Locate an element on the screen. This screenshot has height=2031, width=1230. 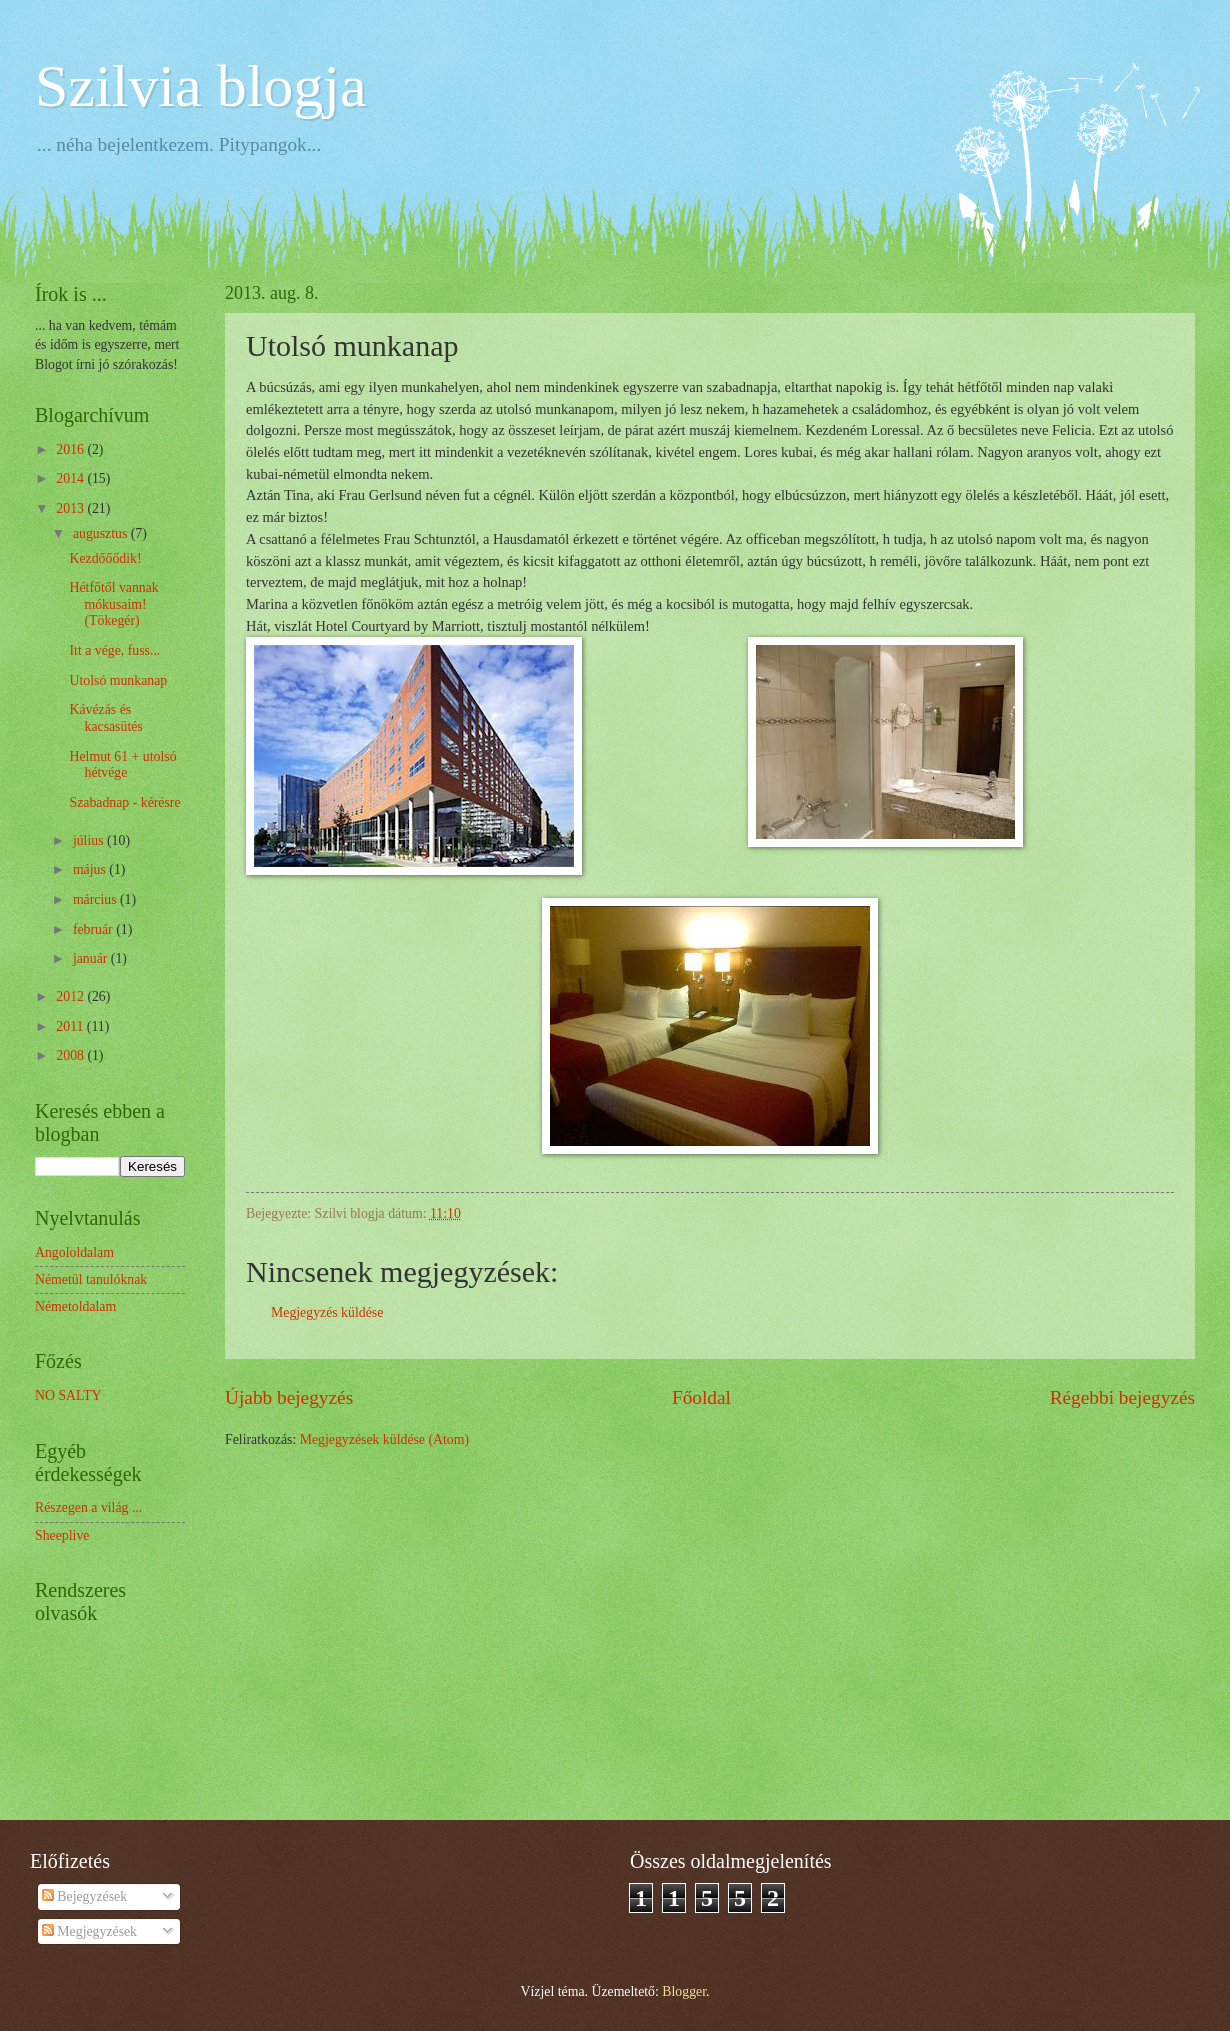
Kezdőőődik! is located at coordinates (105, 558).